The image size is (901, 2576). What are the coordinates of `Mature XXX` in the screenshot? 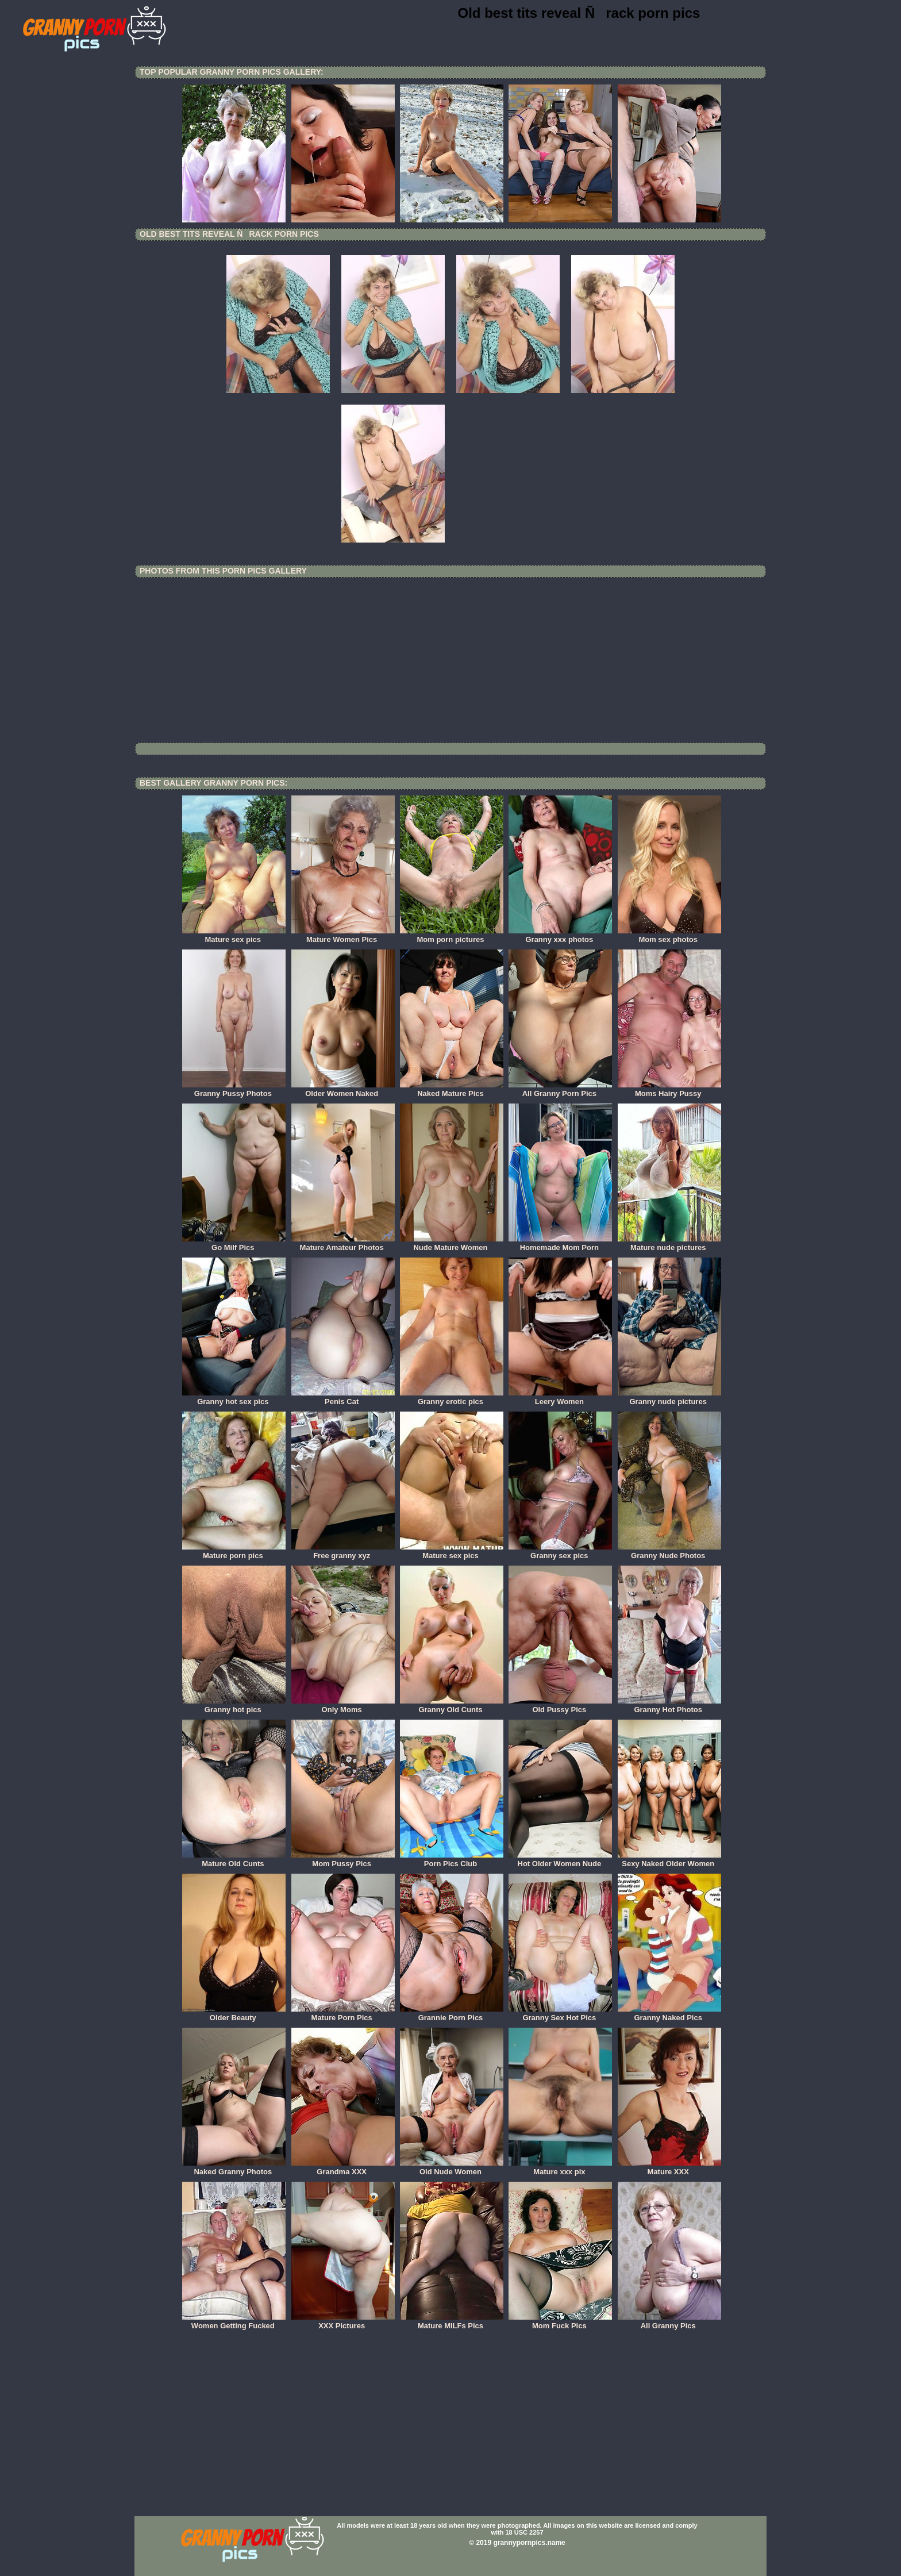 It's located at (669, 2168).